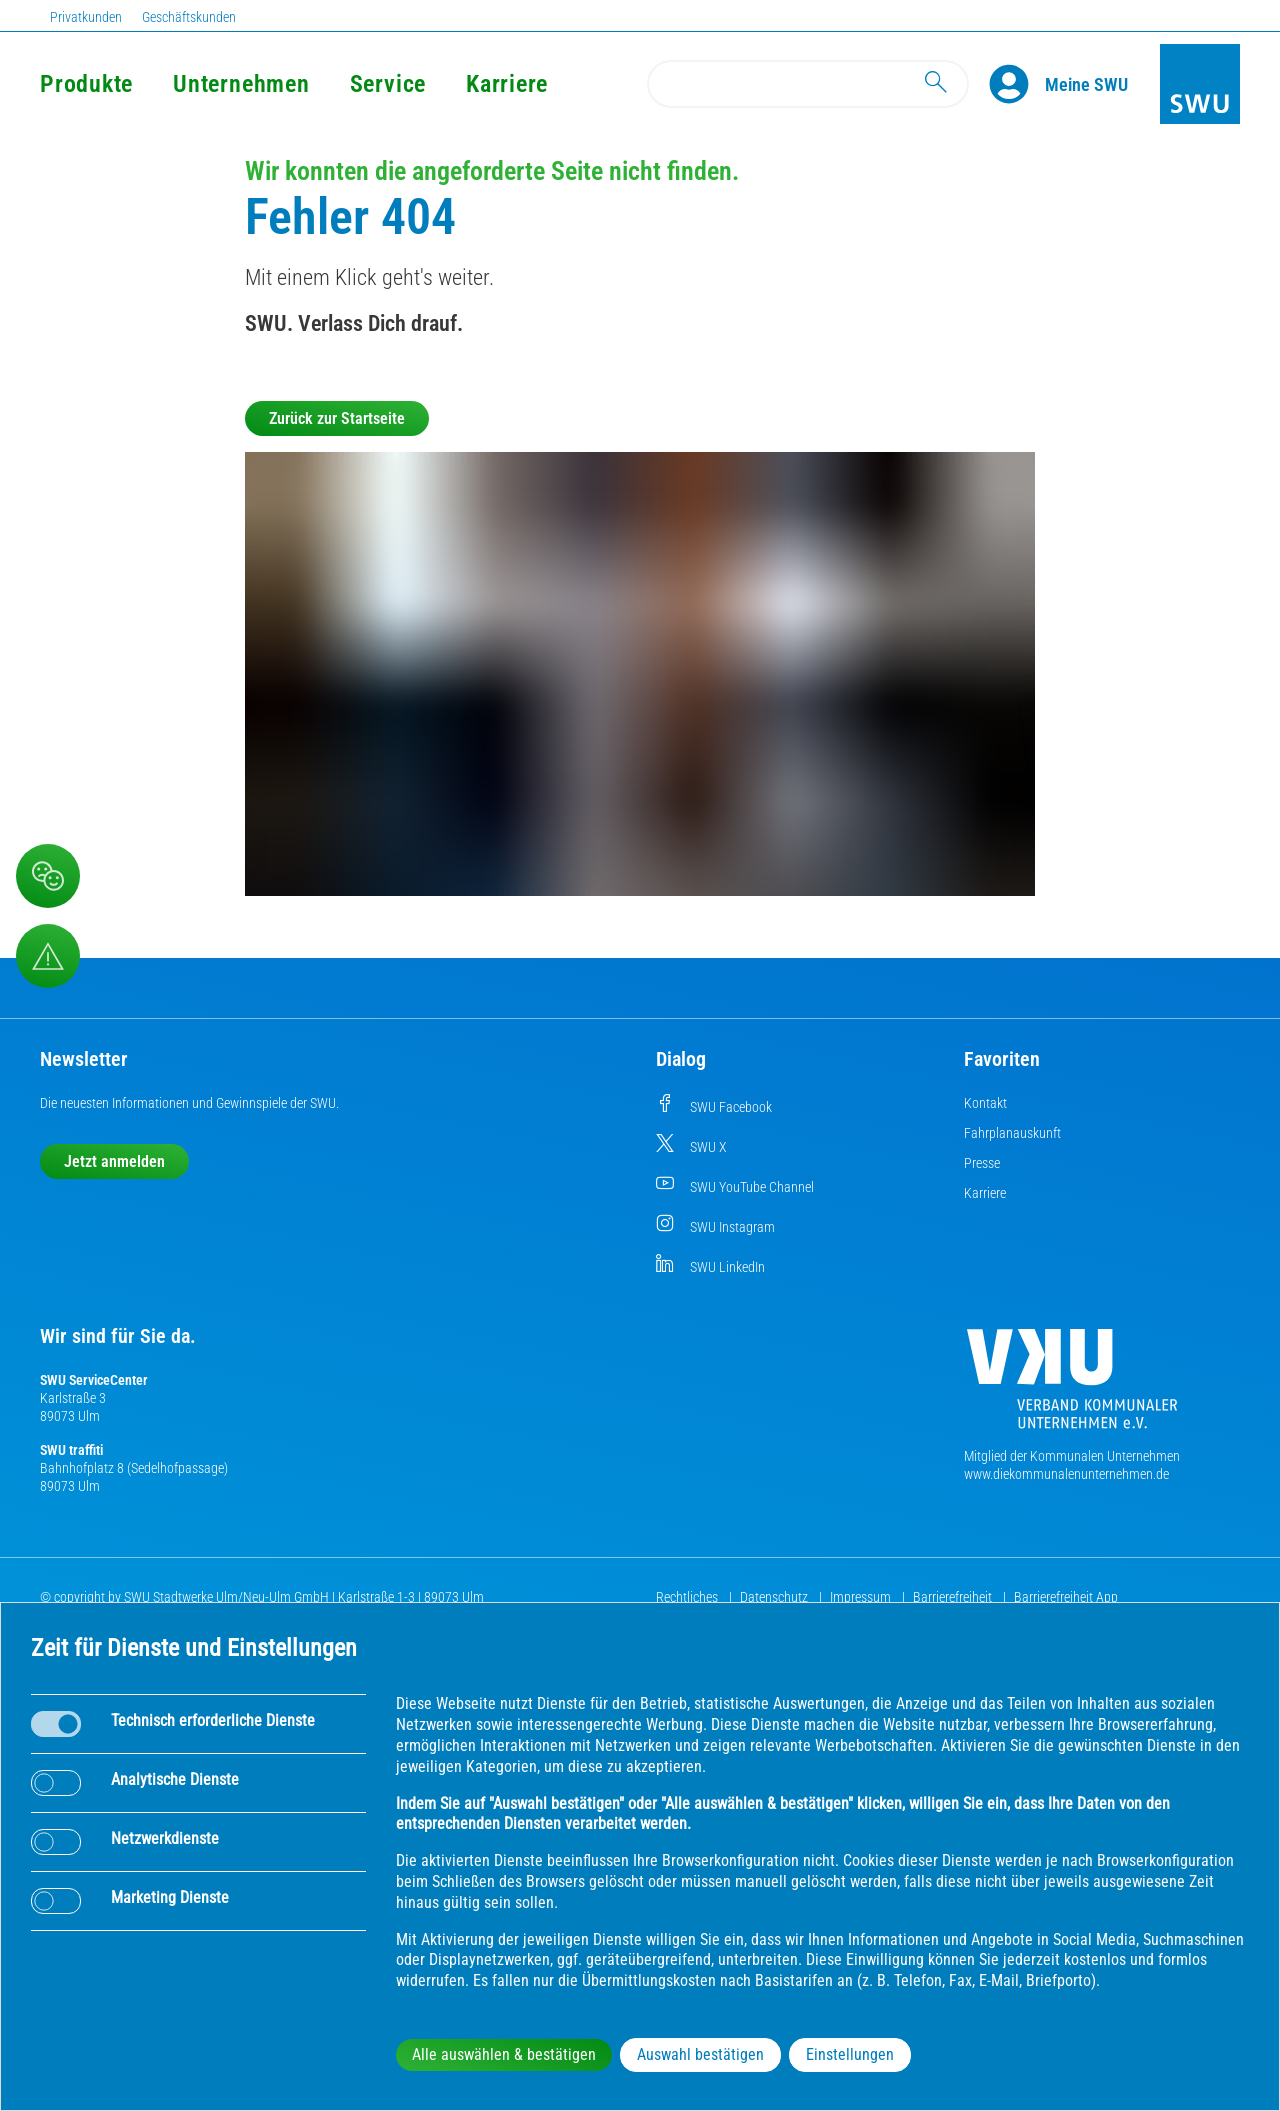  Describe the element at coordinates (954, 1597) in the screenshot. I see `Barrierefreiheit` at that location.